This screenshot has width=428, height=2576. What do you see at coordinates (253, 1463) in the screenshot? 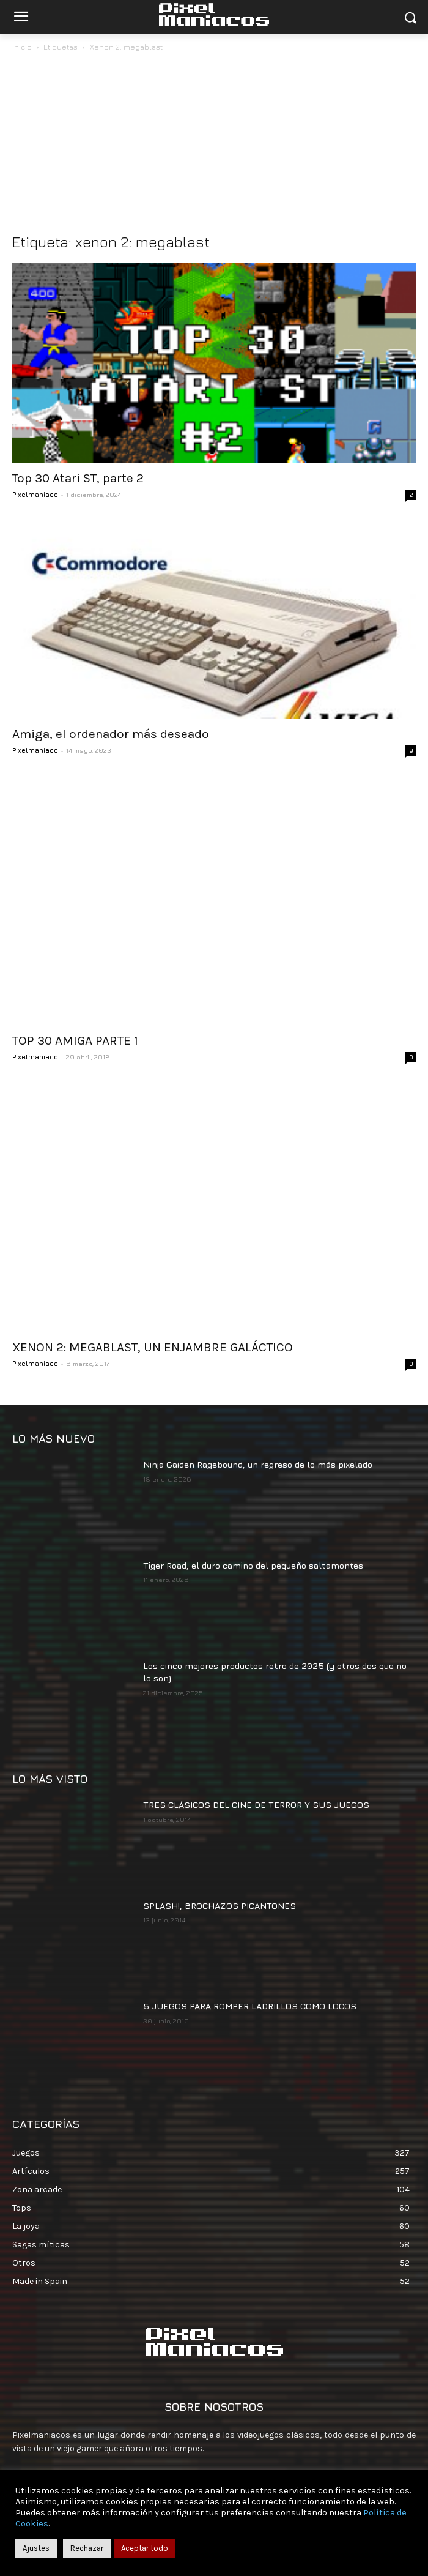
I see `Tiger Road, el duro camino del pequeño saltamontes` at bounding box center [253, 1463].